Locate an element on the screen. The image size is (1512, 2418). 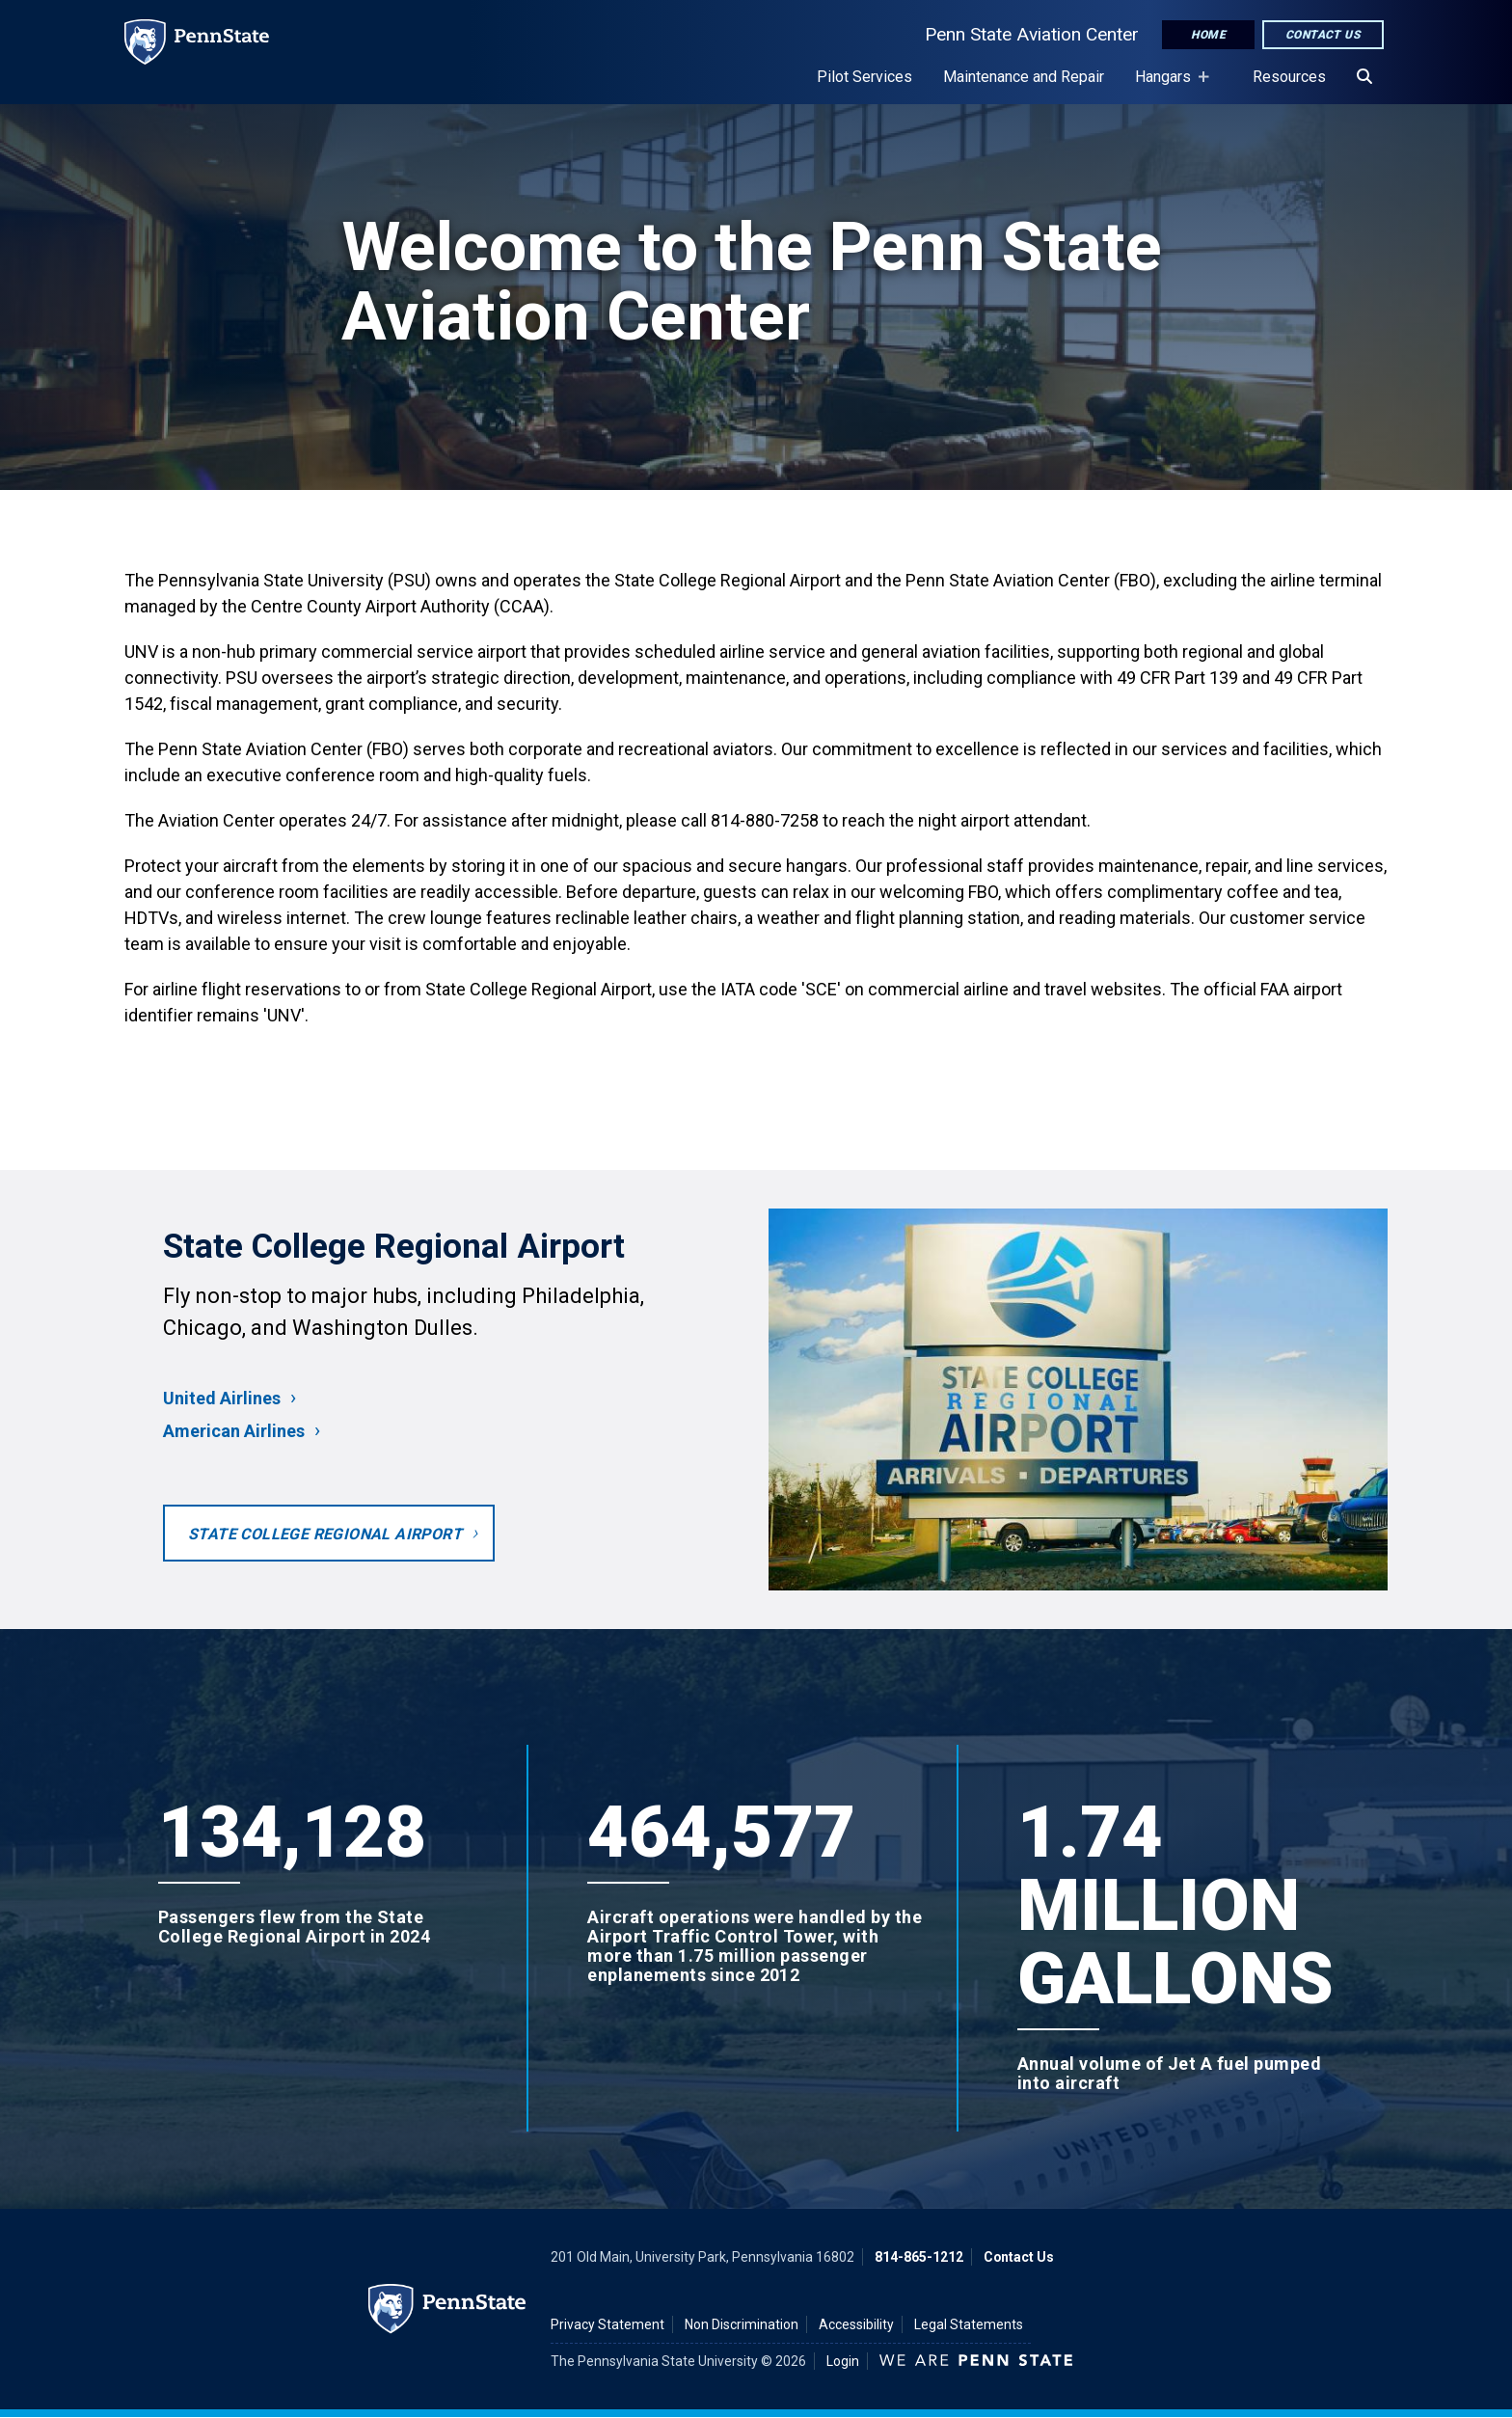
Privacy Statement is located at coordinates (607, 2324).